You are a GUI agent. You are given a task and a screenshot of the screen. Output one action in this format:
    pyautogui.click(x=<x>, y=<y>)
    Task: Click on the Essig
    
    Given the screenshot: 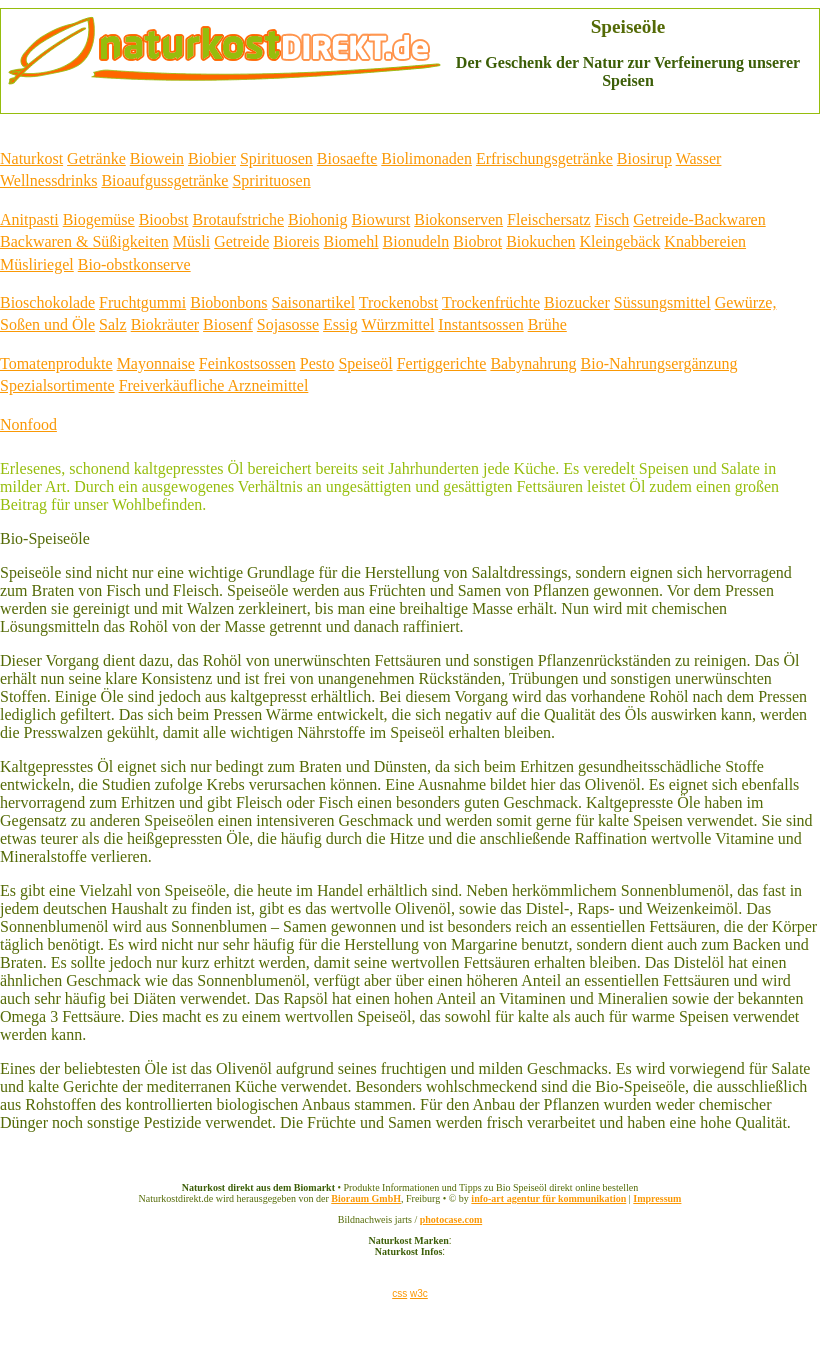 What is the action you would take?
    pyautogui.click(x=340, y=324)
    